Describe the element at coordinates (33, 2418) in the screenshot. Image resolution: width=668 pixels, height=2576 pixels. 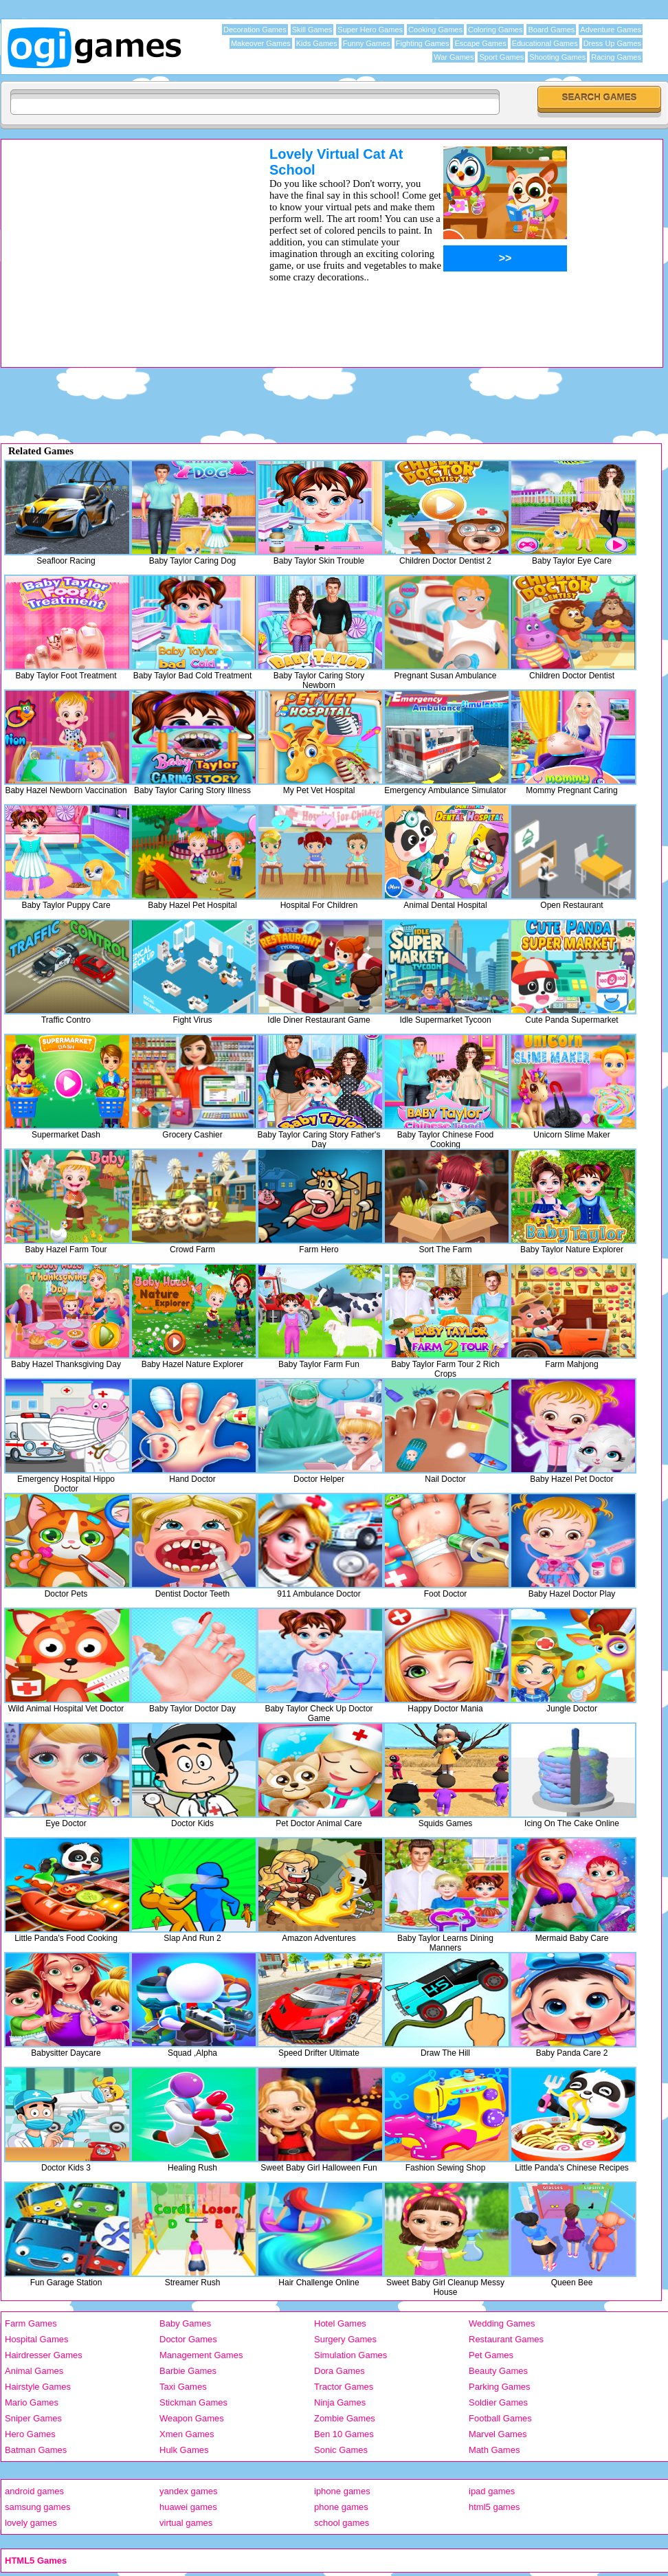
I see `Sniper Games` at that location.